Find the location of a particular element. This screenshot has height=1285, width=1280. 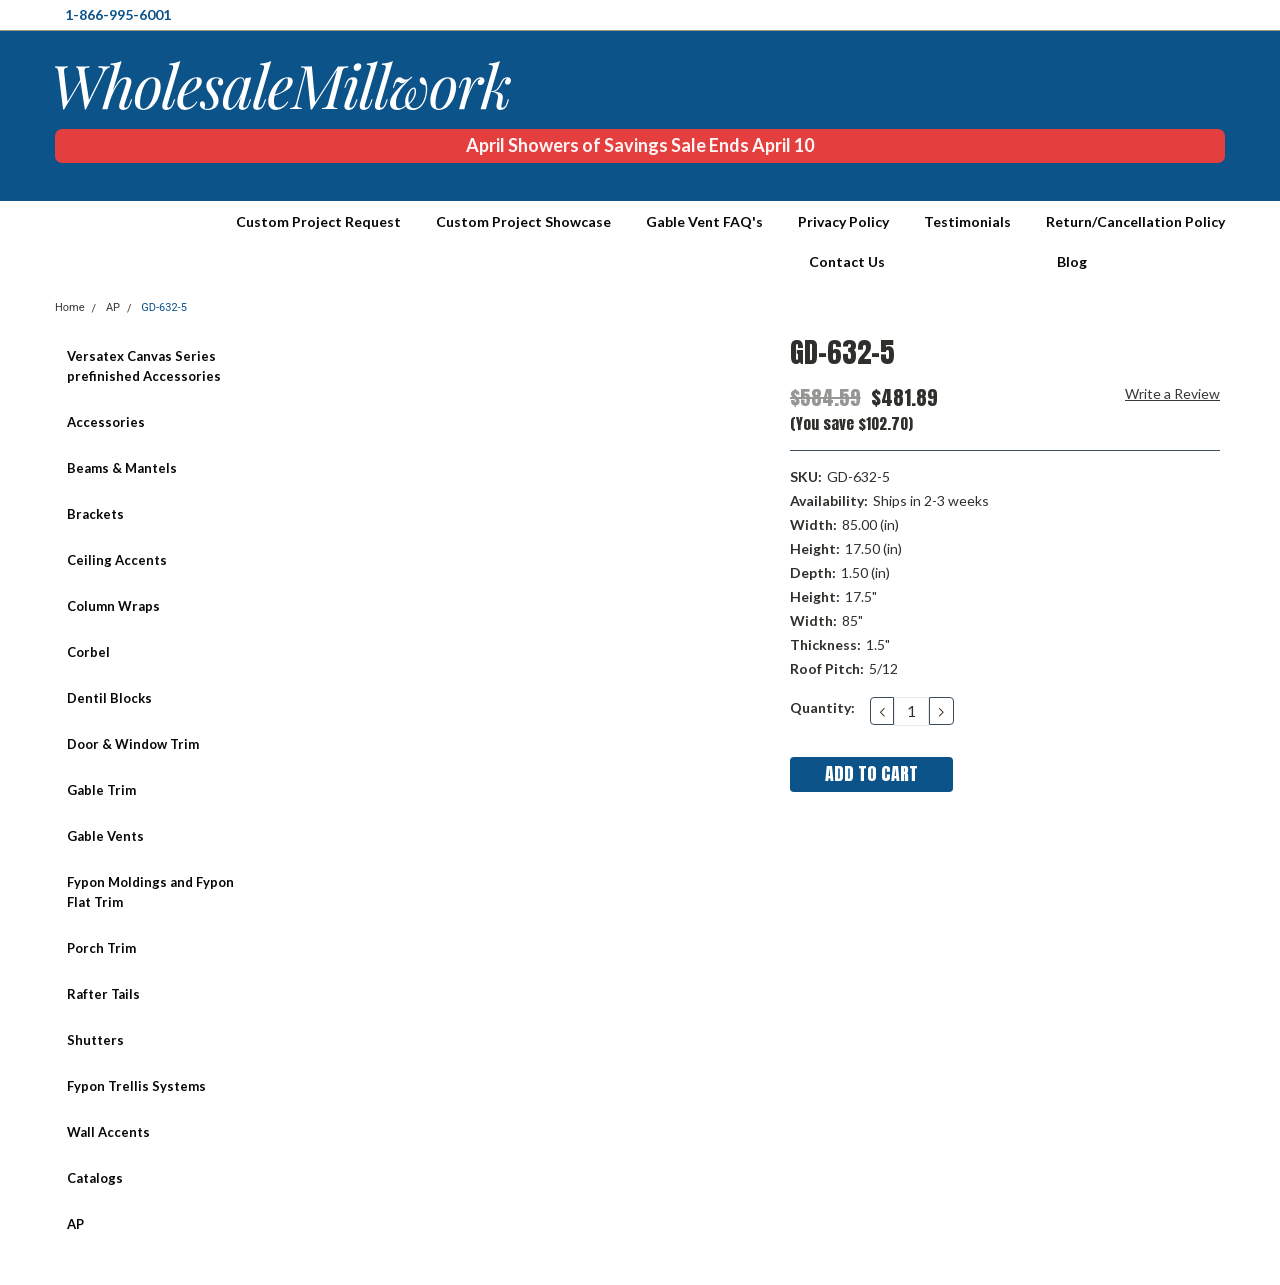

Dentil Blocks is located at coordinates (109, 698).